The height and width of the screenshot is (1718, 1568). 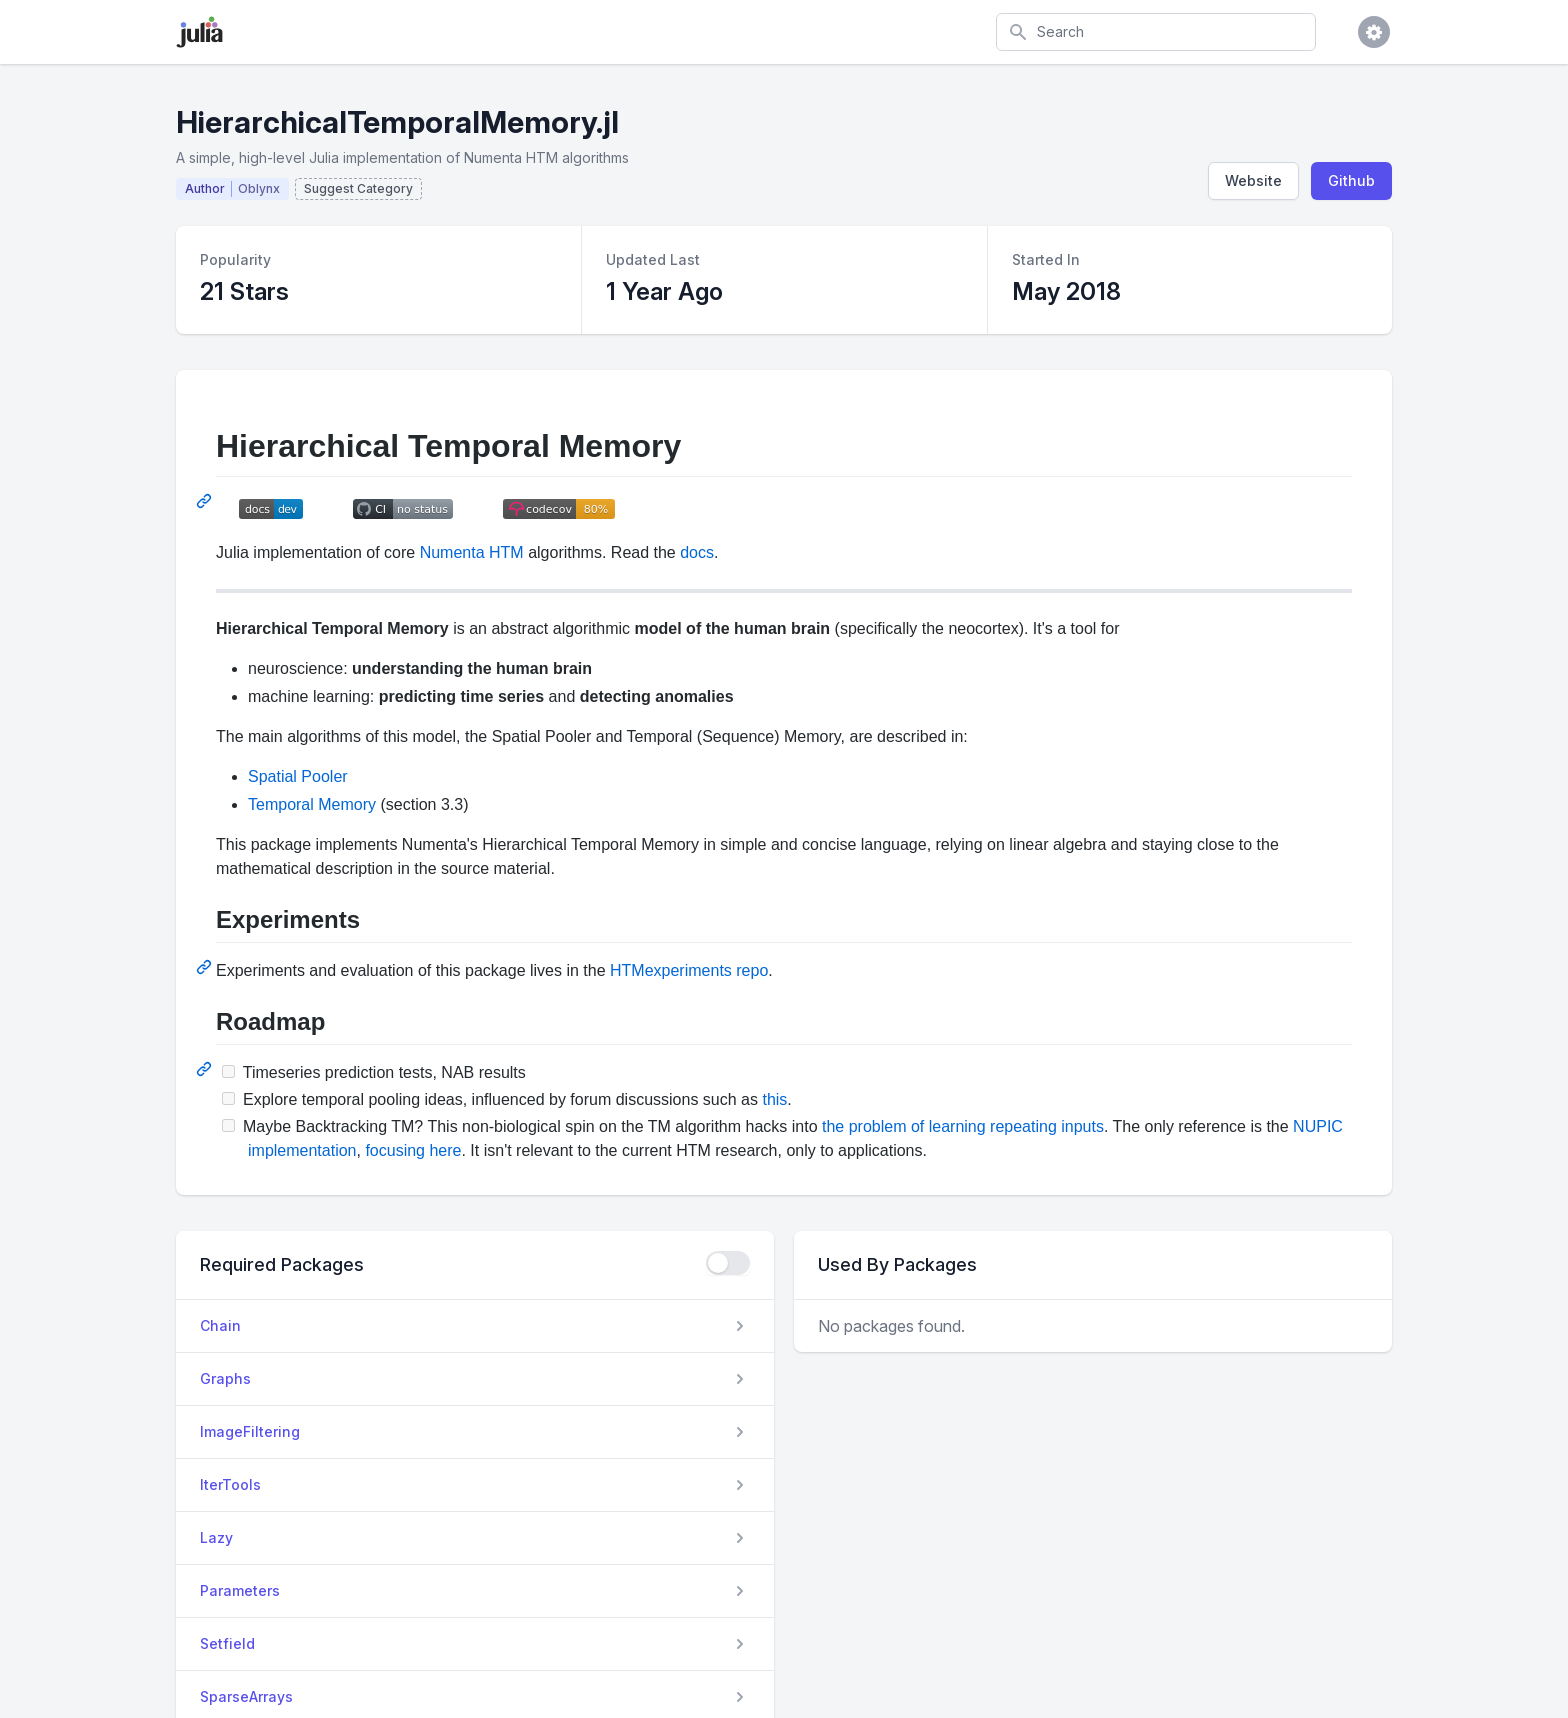 What do you see at coordinates (774, 1099) in the screenshot?
I see `this` at bounding box center [774, 1099].